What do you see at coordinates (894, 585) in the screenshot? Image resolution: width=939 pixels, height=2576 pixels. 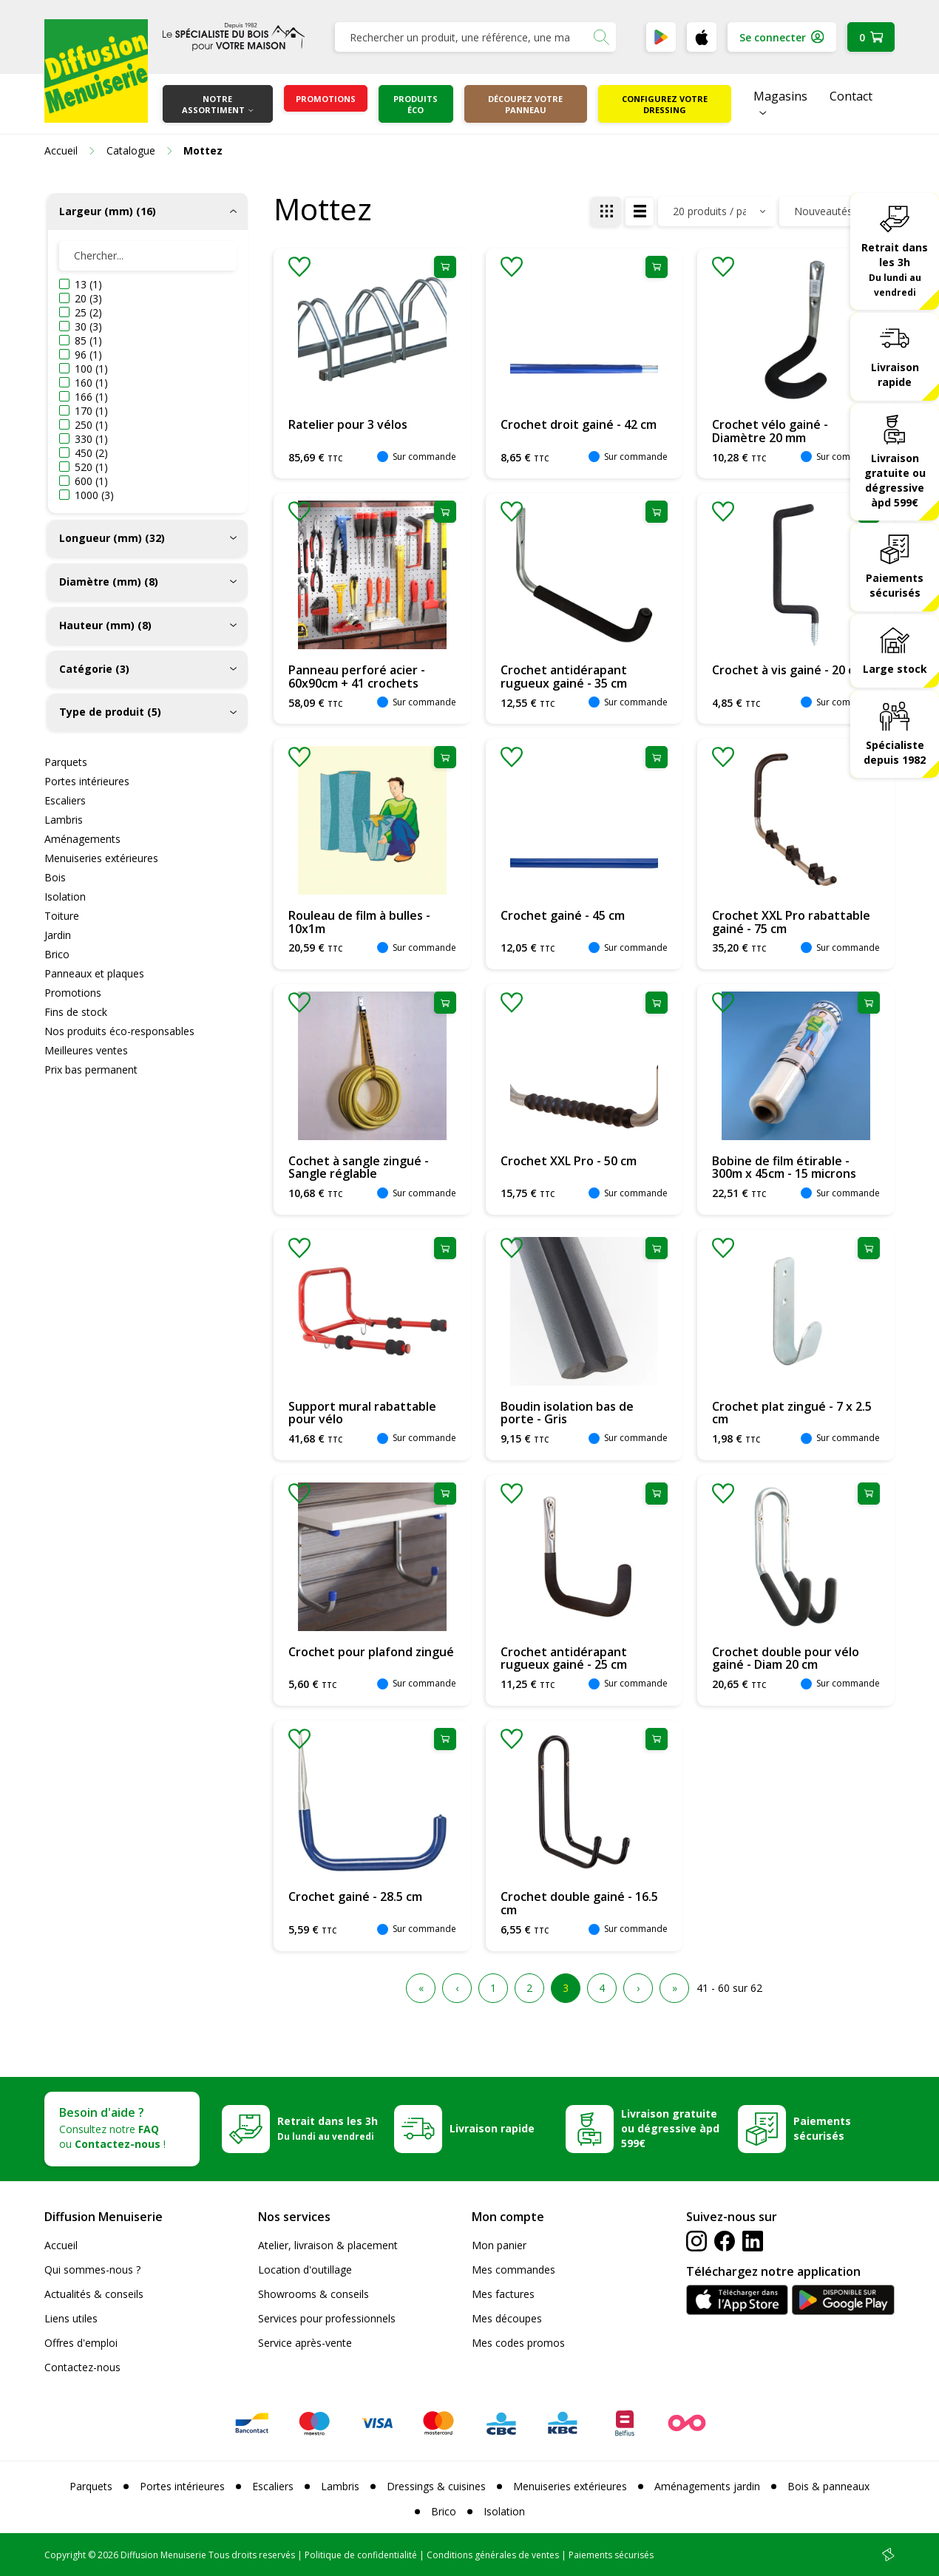 I see `Paiements sécurisés` at bounding box center [894, 585].